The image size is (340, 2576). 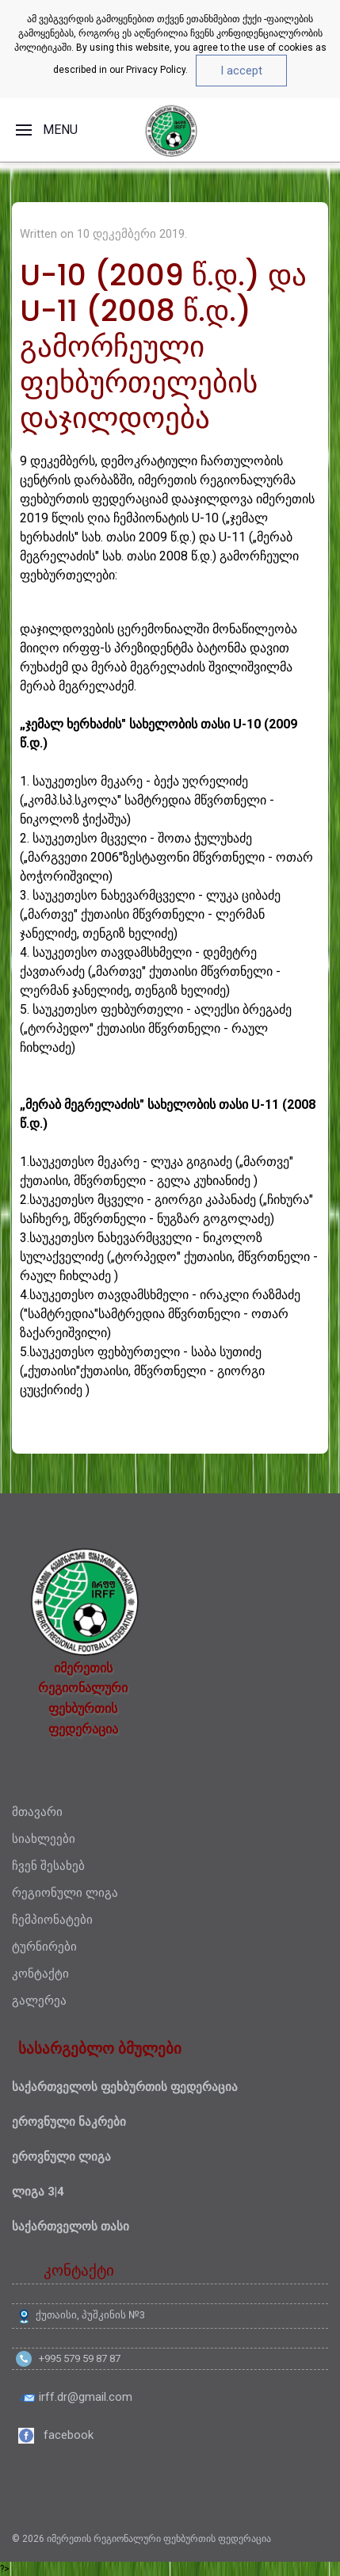 I want to click on +995 579 59 87 87, so click(x=79, y=2358).